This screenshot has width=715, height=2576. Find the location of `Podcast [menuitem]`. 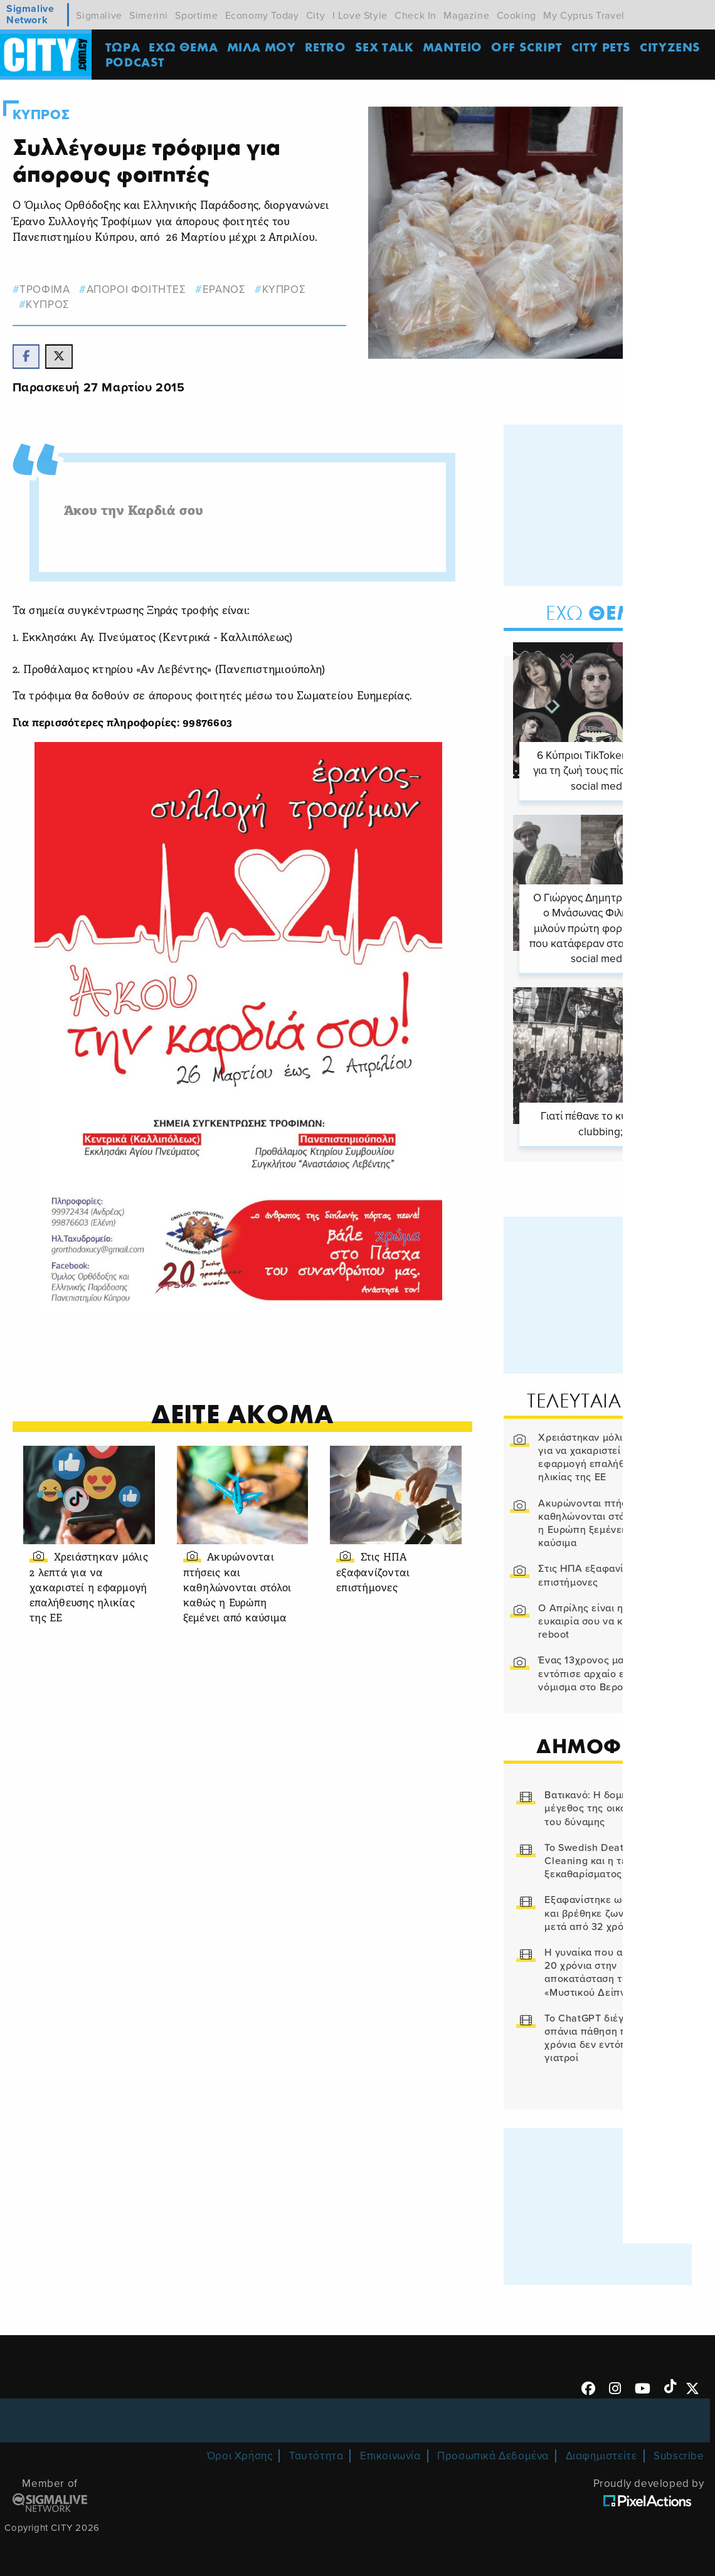

Podcast [menuitem] is located at coordinates (137, 62).